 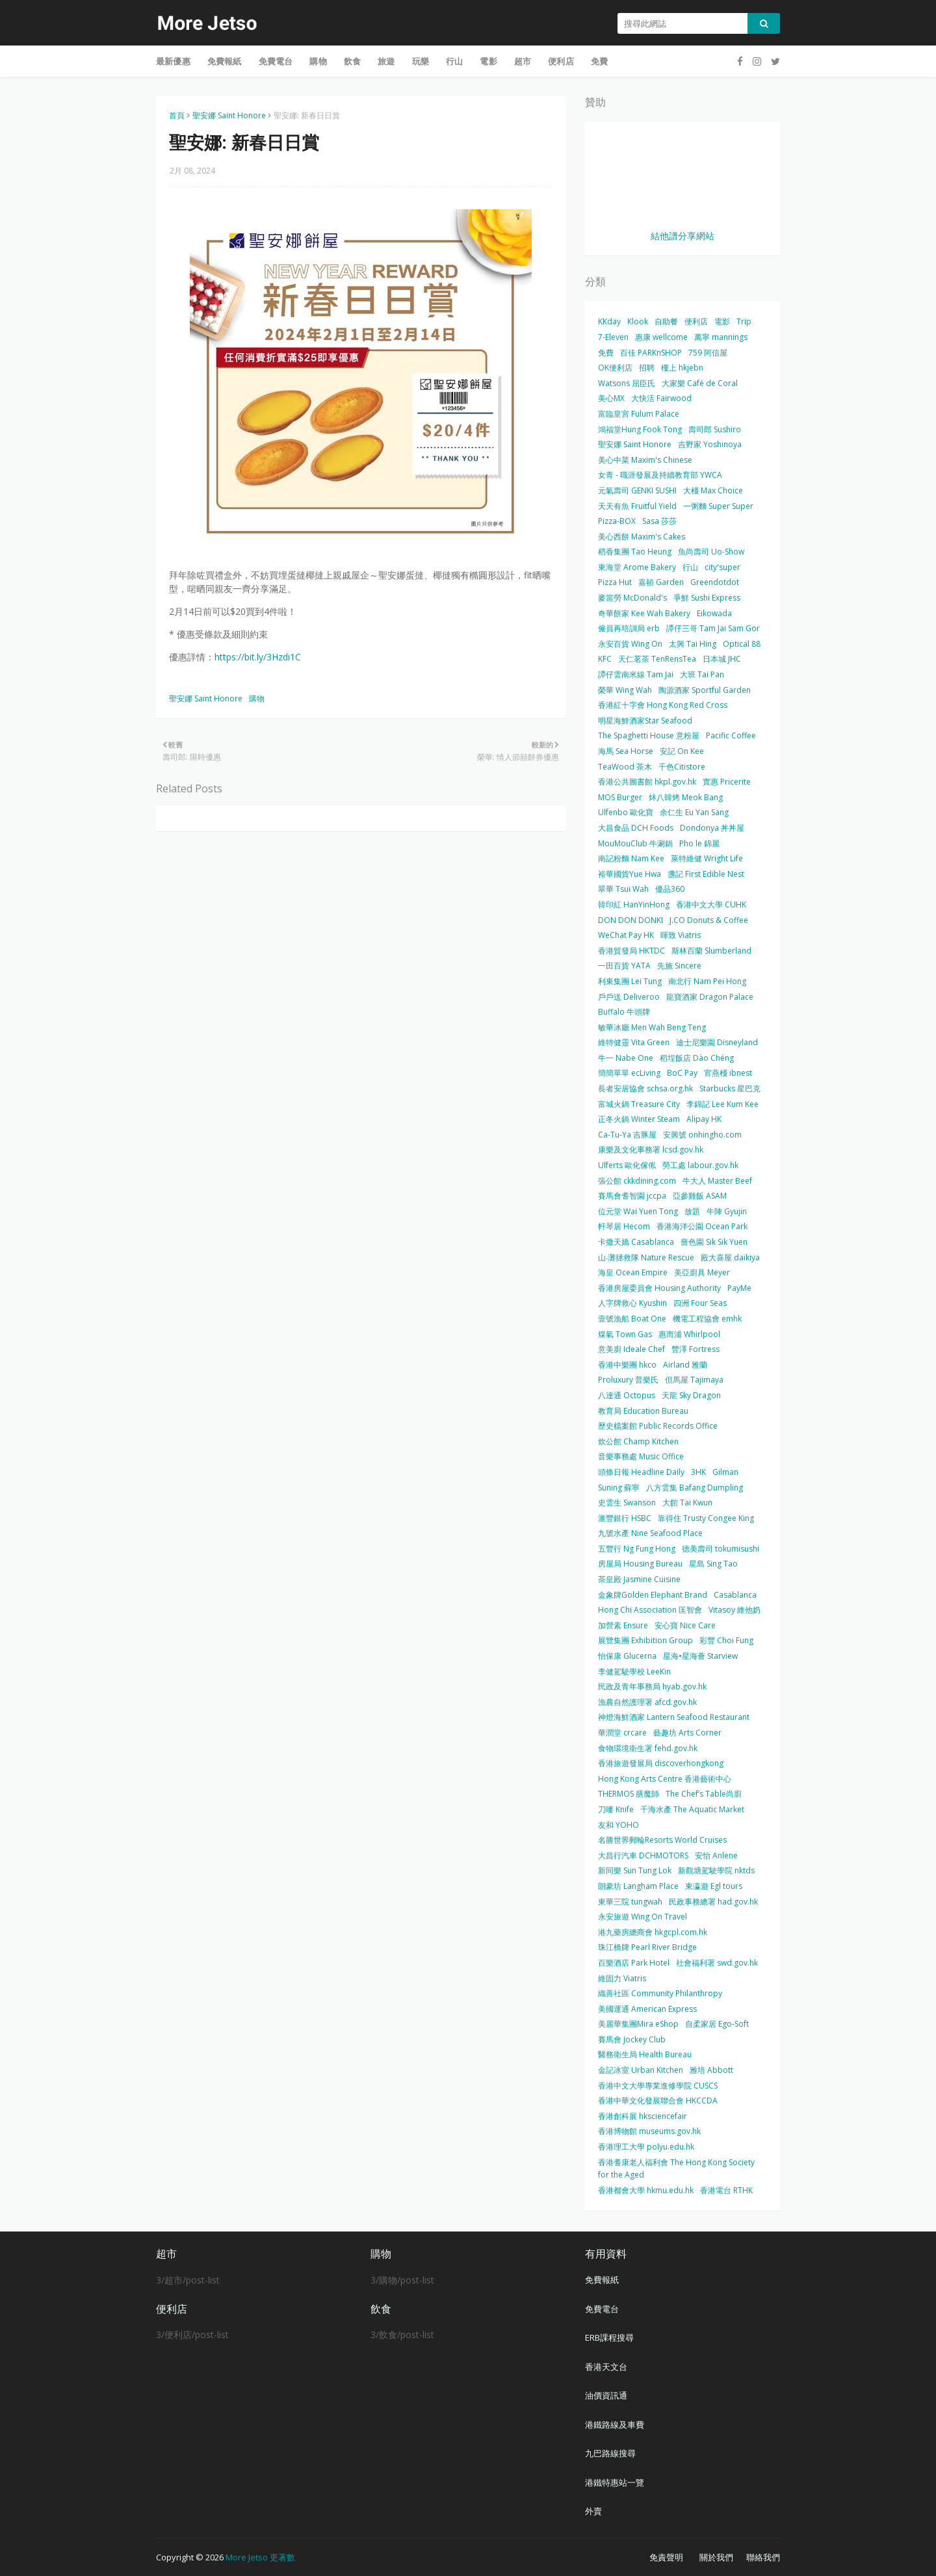 I want to click on Ca-Tu-Ya 吉豚屋, so click(x=627, y=1134).